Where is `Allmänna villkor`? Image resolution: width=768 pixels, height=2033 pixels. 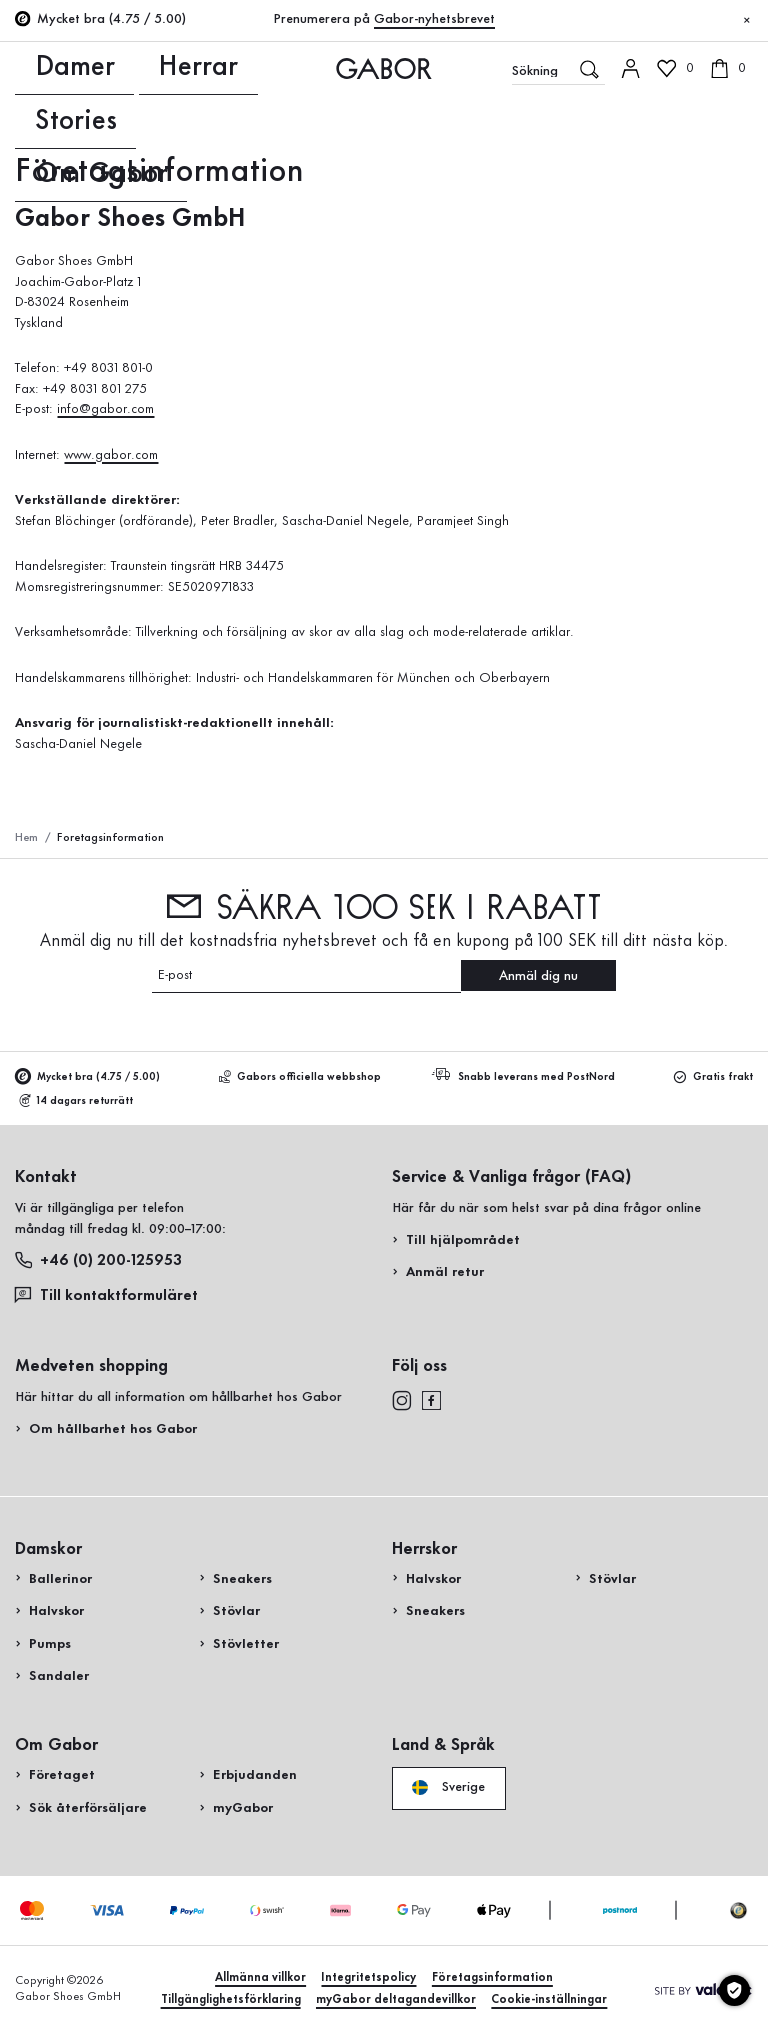 Allmänna villkor is located at coordinates (260, 1977).